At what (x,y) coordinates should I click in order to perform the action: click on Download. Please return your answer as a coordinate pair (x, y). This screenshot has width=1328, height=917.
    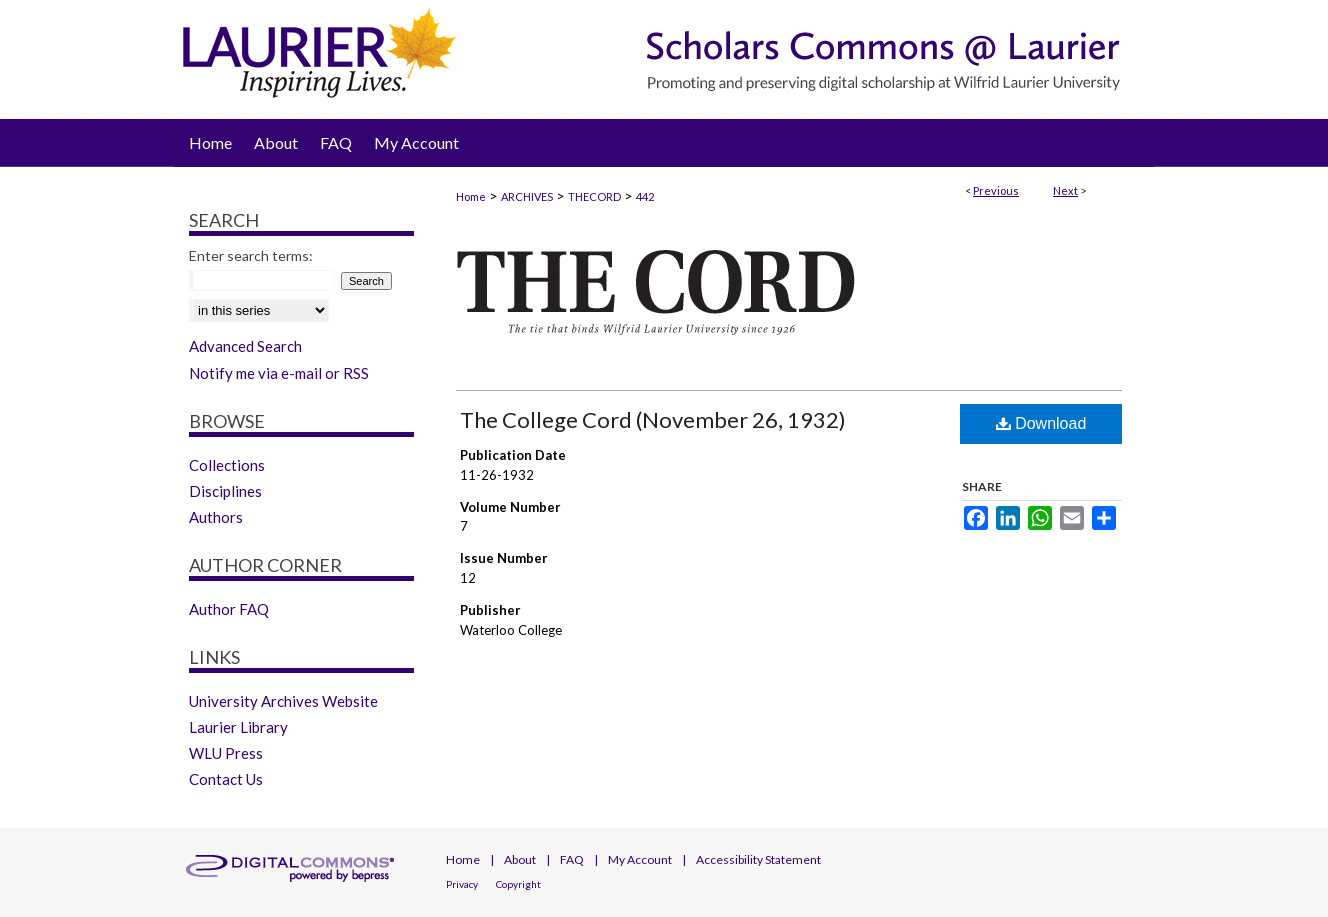
    Looking at the image, I should click on (1041, 423).